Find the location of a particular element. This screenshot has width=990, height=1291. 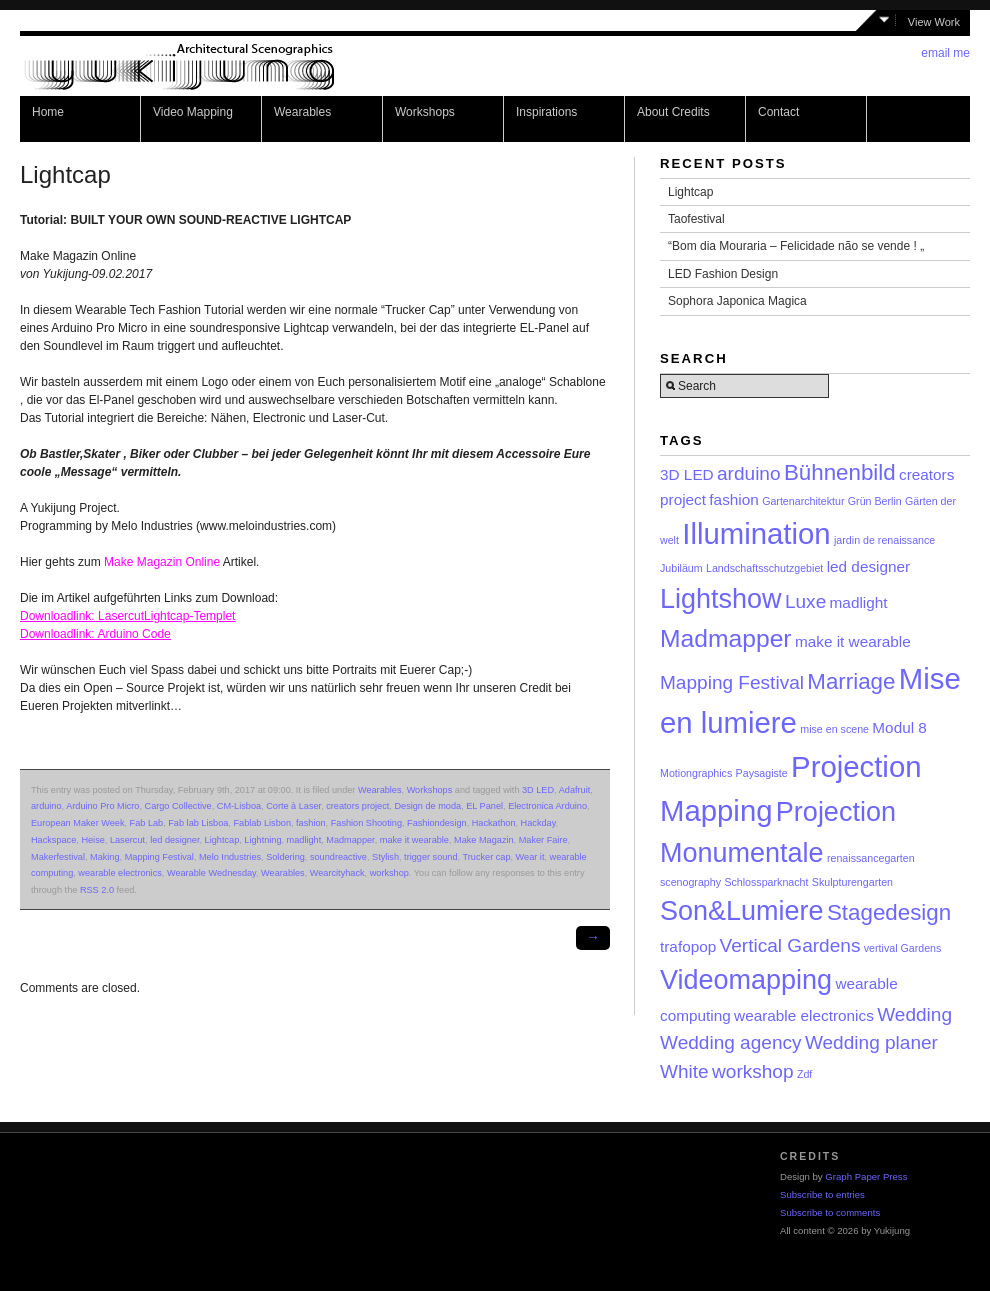

Skulpturengarten [Skulpturengarten (3 items)] is located at coordinates (852, 882).